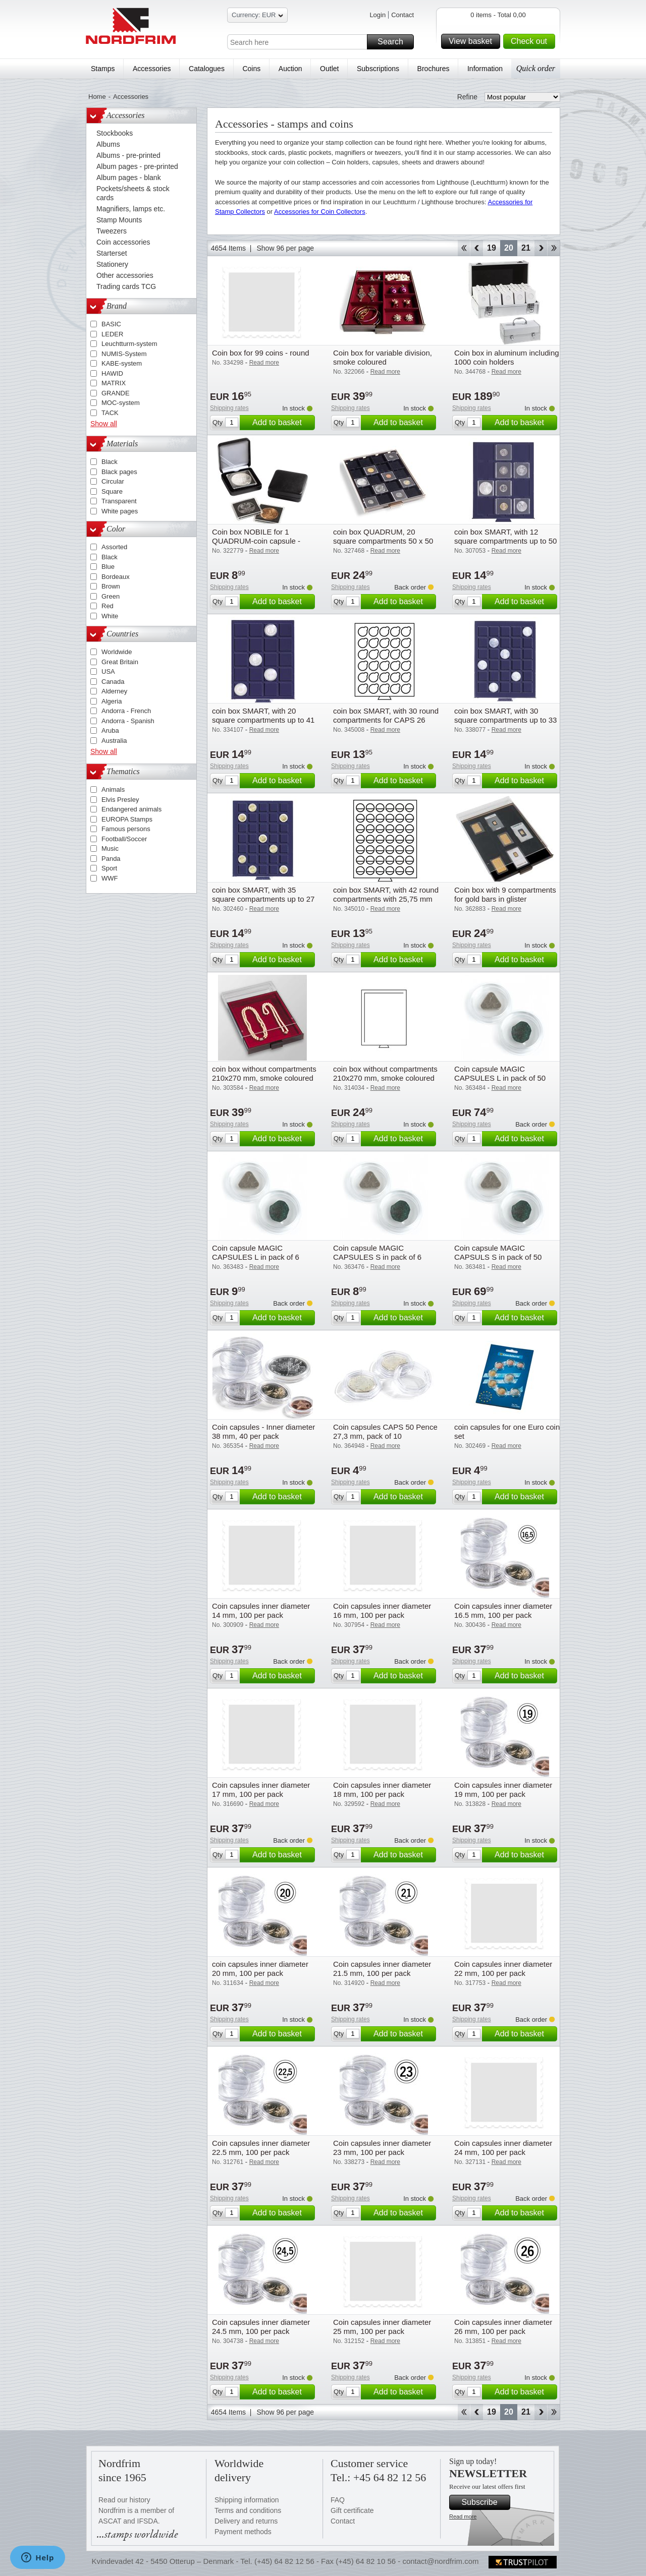 The height and width of the screenshot is (2576, 646). Describe the element at coordinates (152, 69) in the screenshot. I see `Accessories` at that location.